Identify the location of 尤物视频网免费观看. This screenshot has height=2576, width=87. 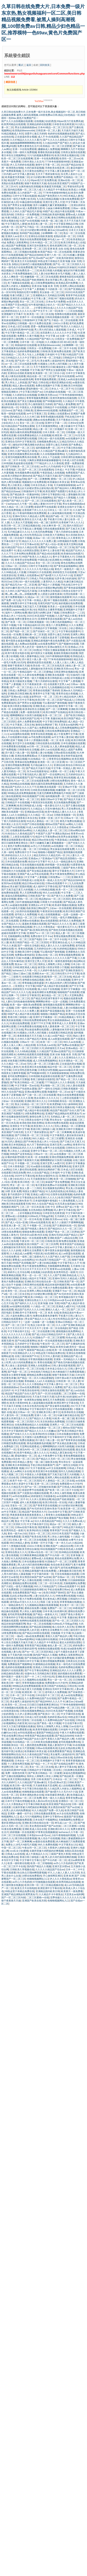
(58, 1266).